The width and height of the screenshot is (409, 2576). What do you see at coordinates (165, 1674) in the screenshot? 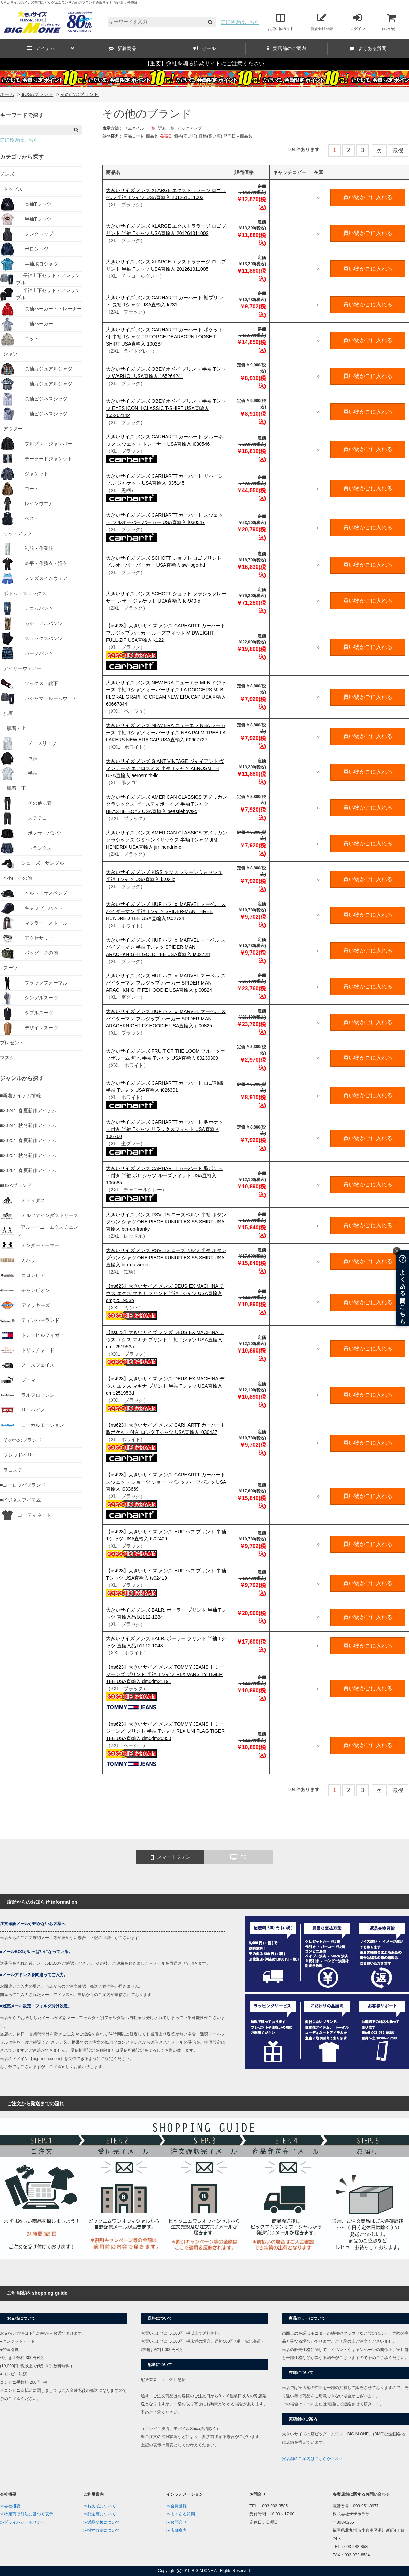
I see `【ns623】大きいサイズ メンズ TOMMY JEANS トミージーンズ プリント 半袖 Tシャツ RLX VARSITY TIGER TEE USA直輸入 dm0dm21191` at bounding box center [165, 1674].